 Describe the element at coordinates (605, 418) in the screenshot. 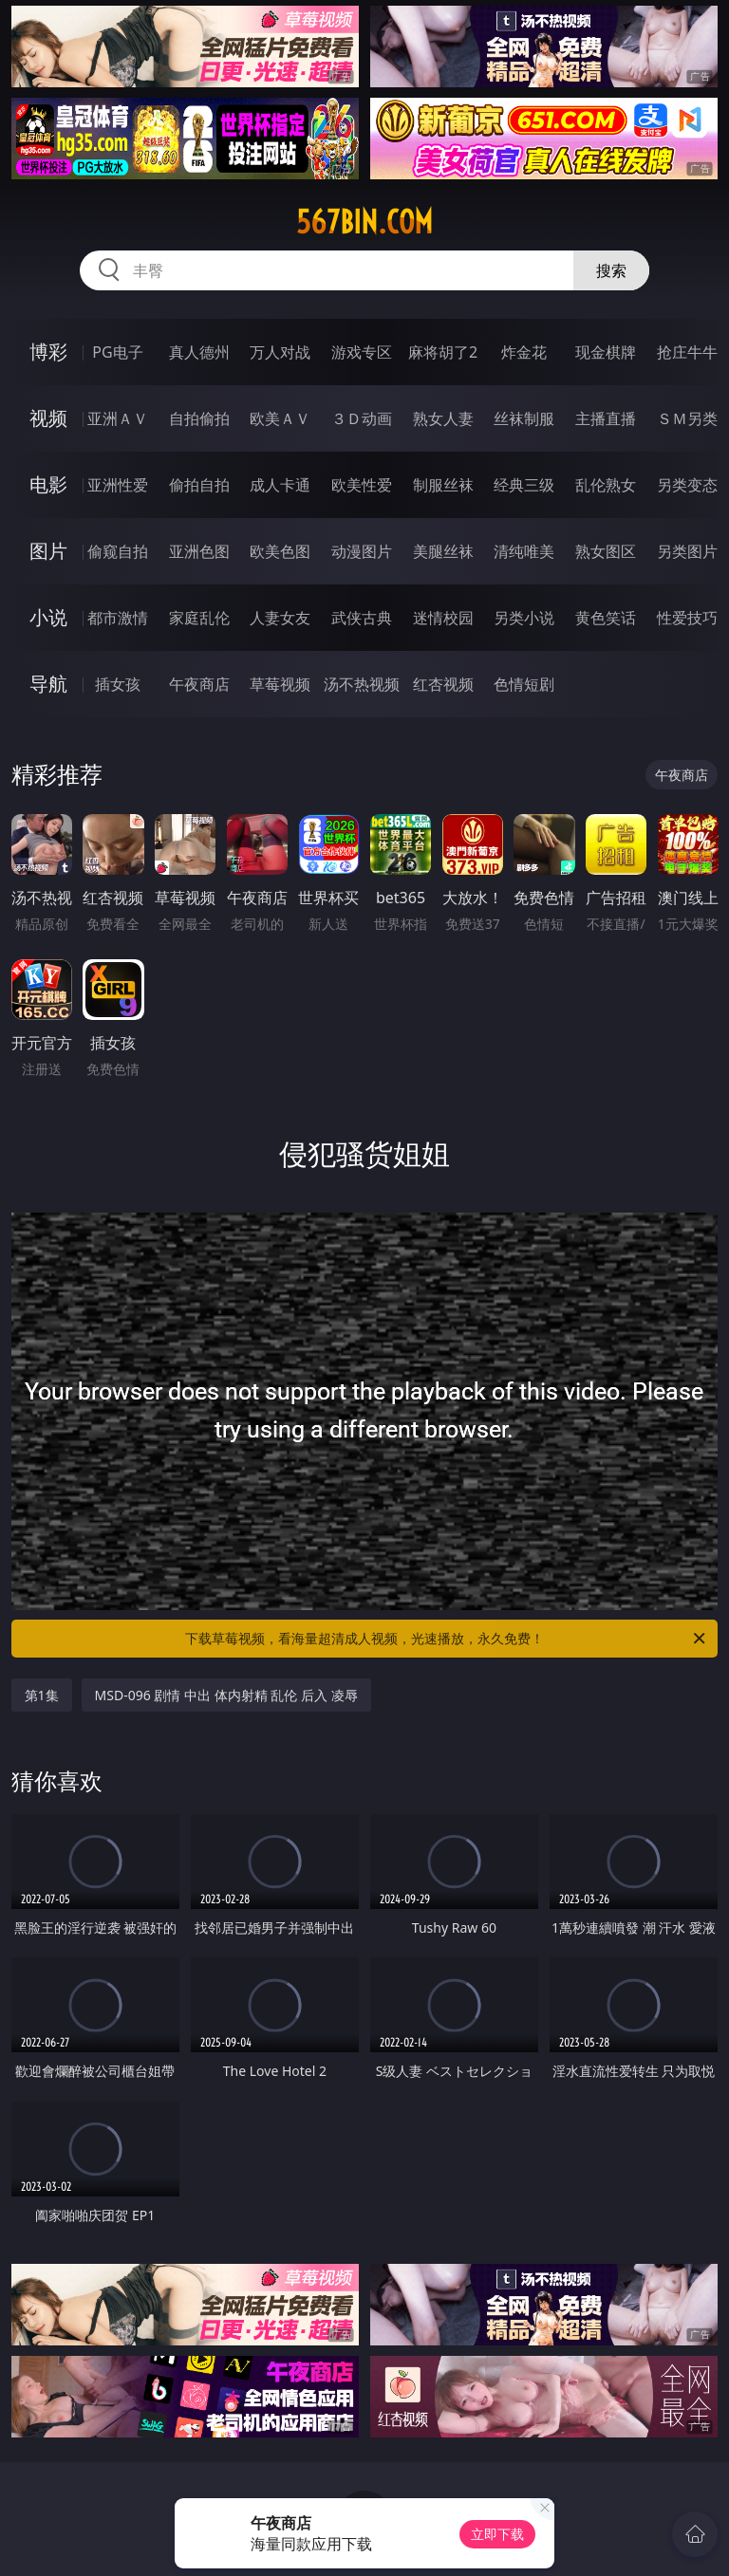

I see `主播直播` at that location.